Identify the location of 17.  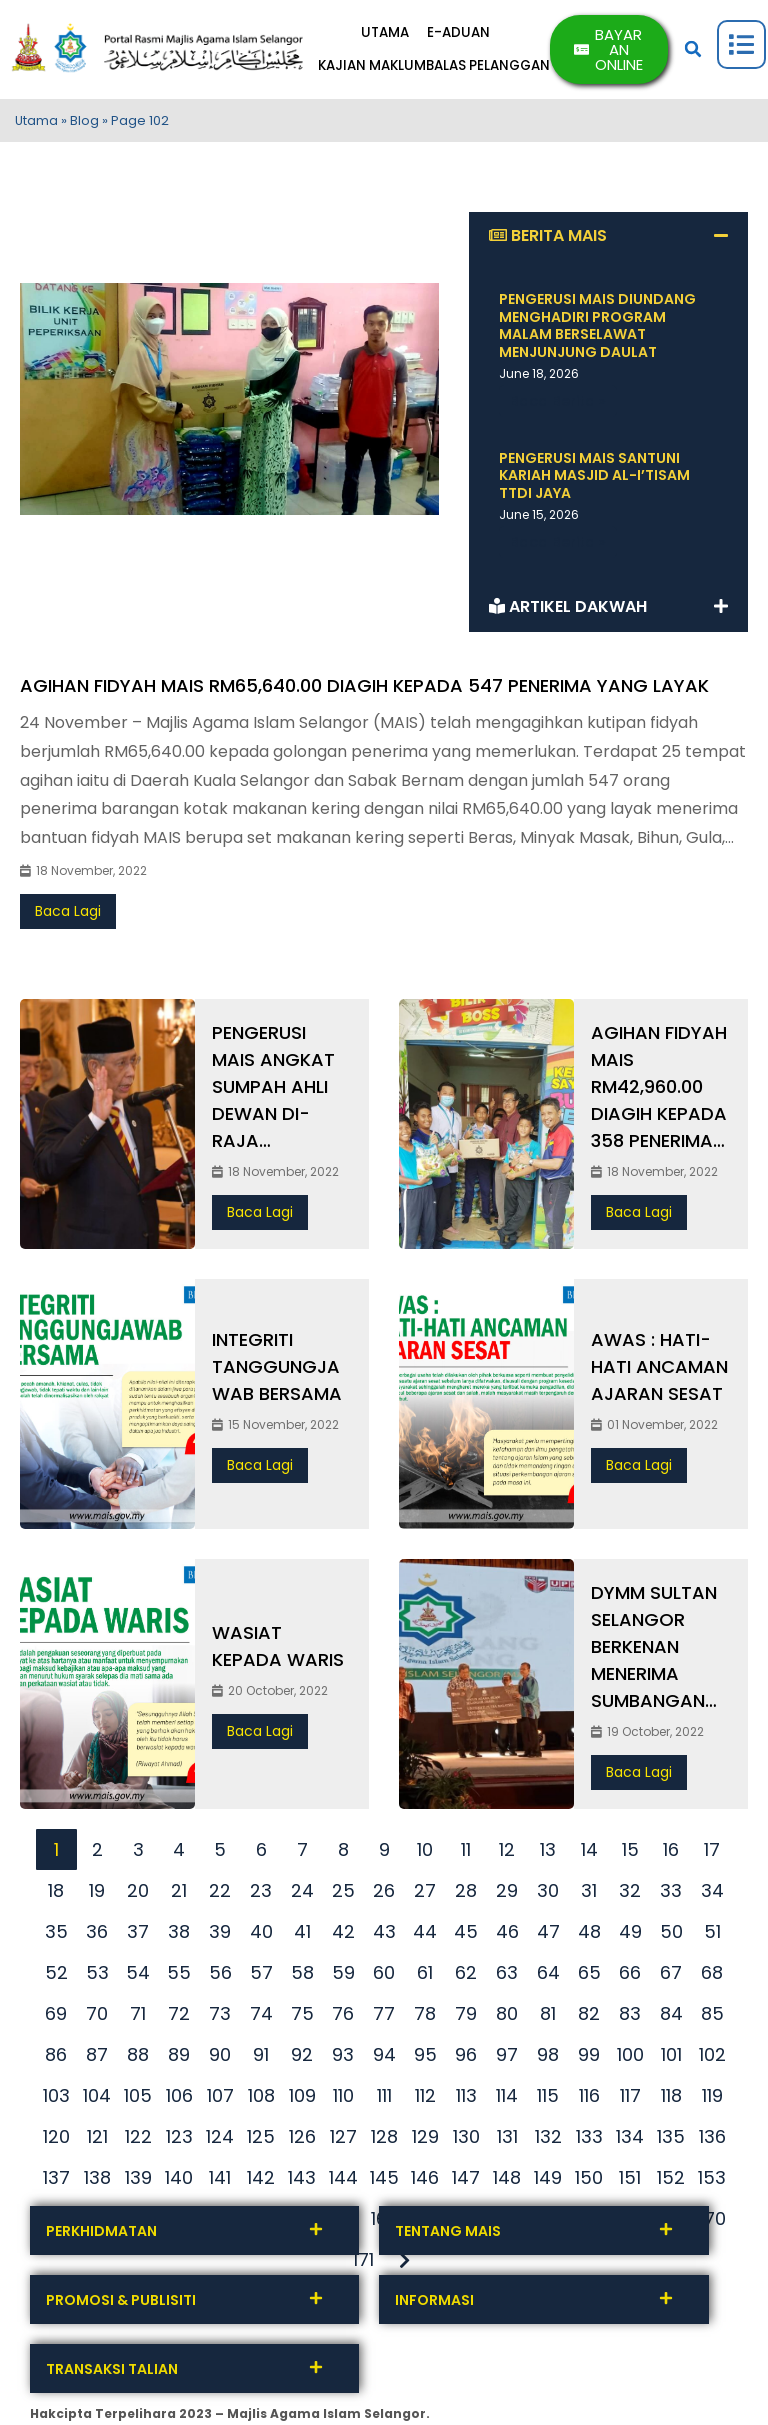
(712, 1853).